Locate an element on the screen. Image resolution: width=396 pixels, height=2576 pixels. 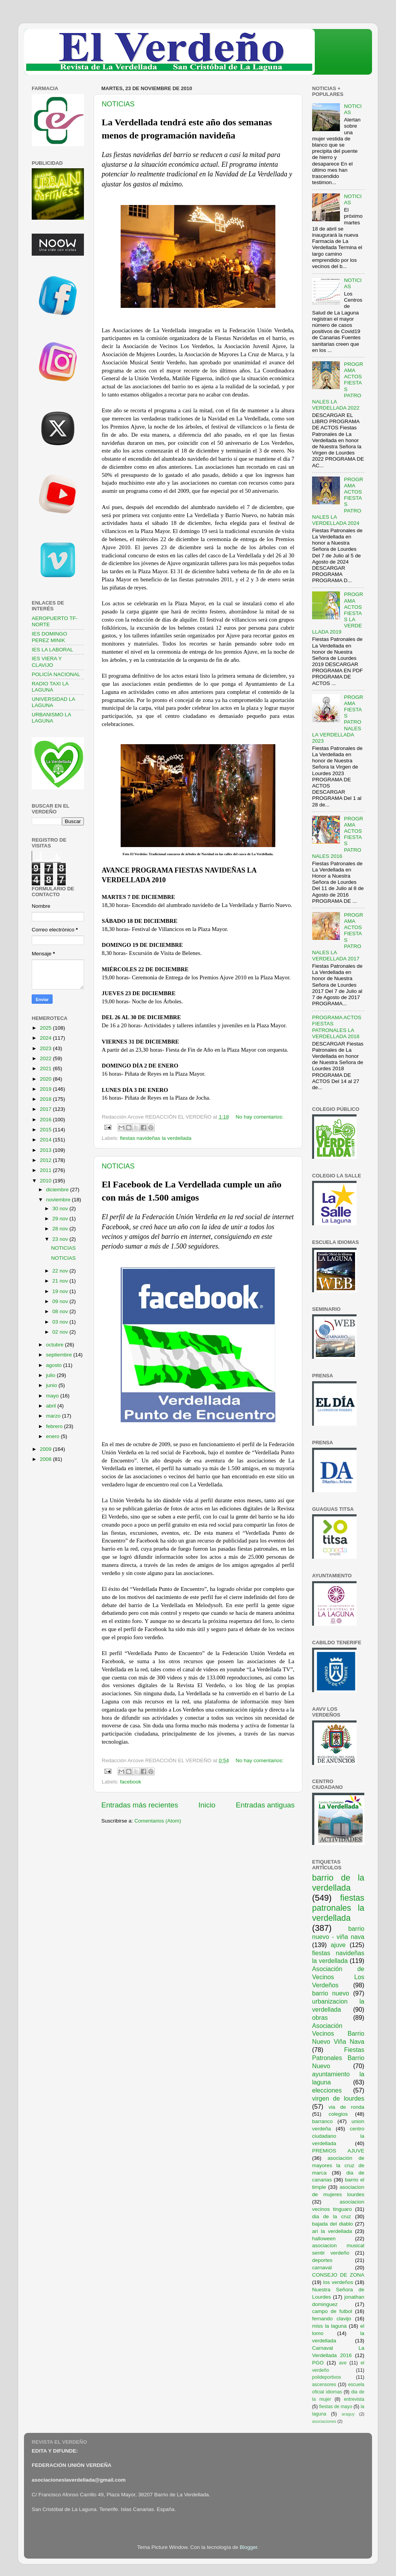
halloween is located at coordinates (324, 2238).